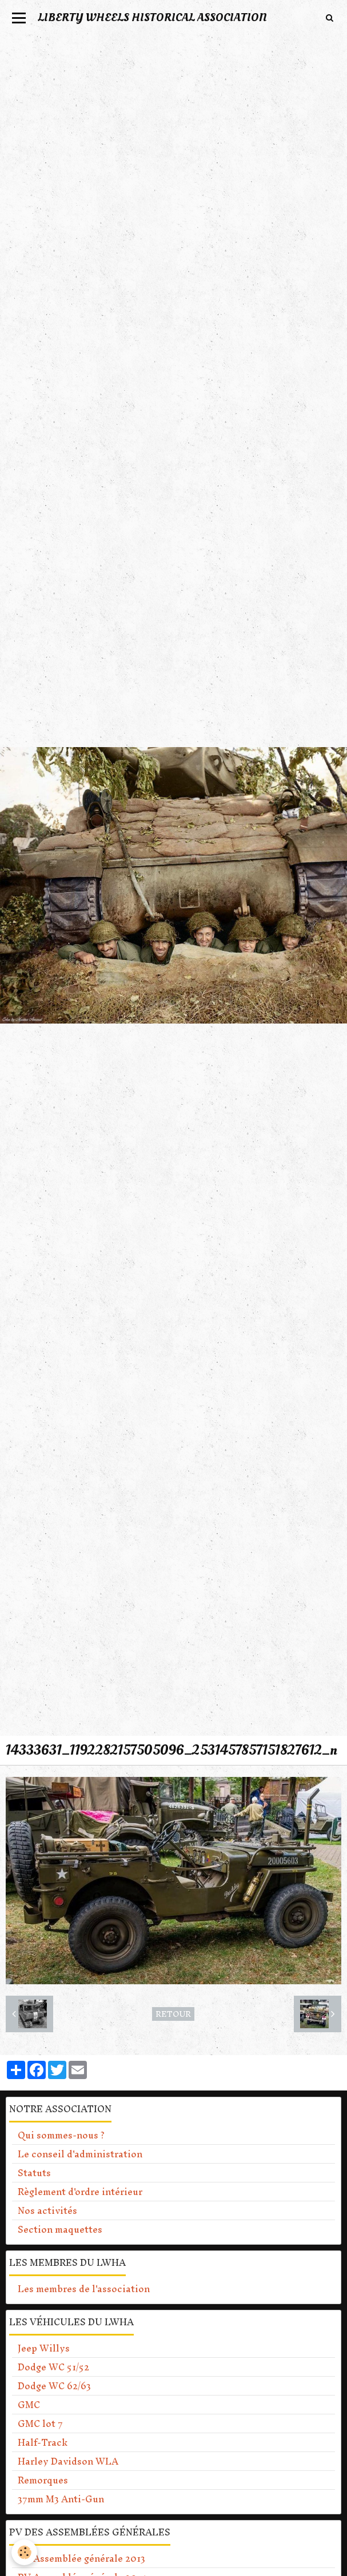 Image resolution: width=347 pixels, height=2576 pixels. Describe the element at coordinates (84, 2289) in the screenshot. I see `Les membres de l'association` at that location.